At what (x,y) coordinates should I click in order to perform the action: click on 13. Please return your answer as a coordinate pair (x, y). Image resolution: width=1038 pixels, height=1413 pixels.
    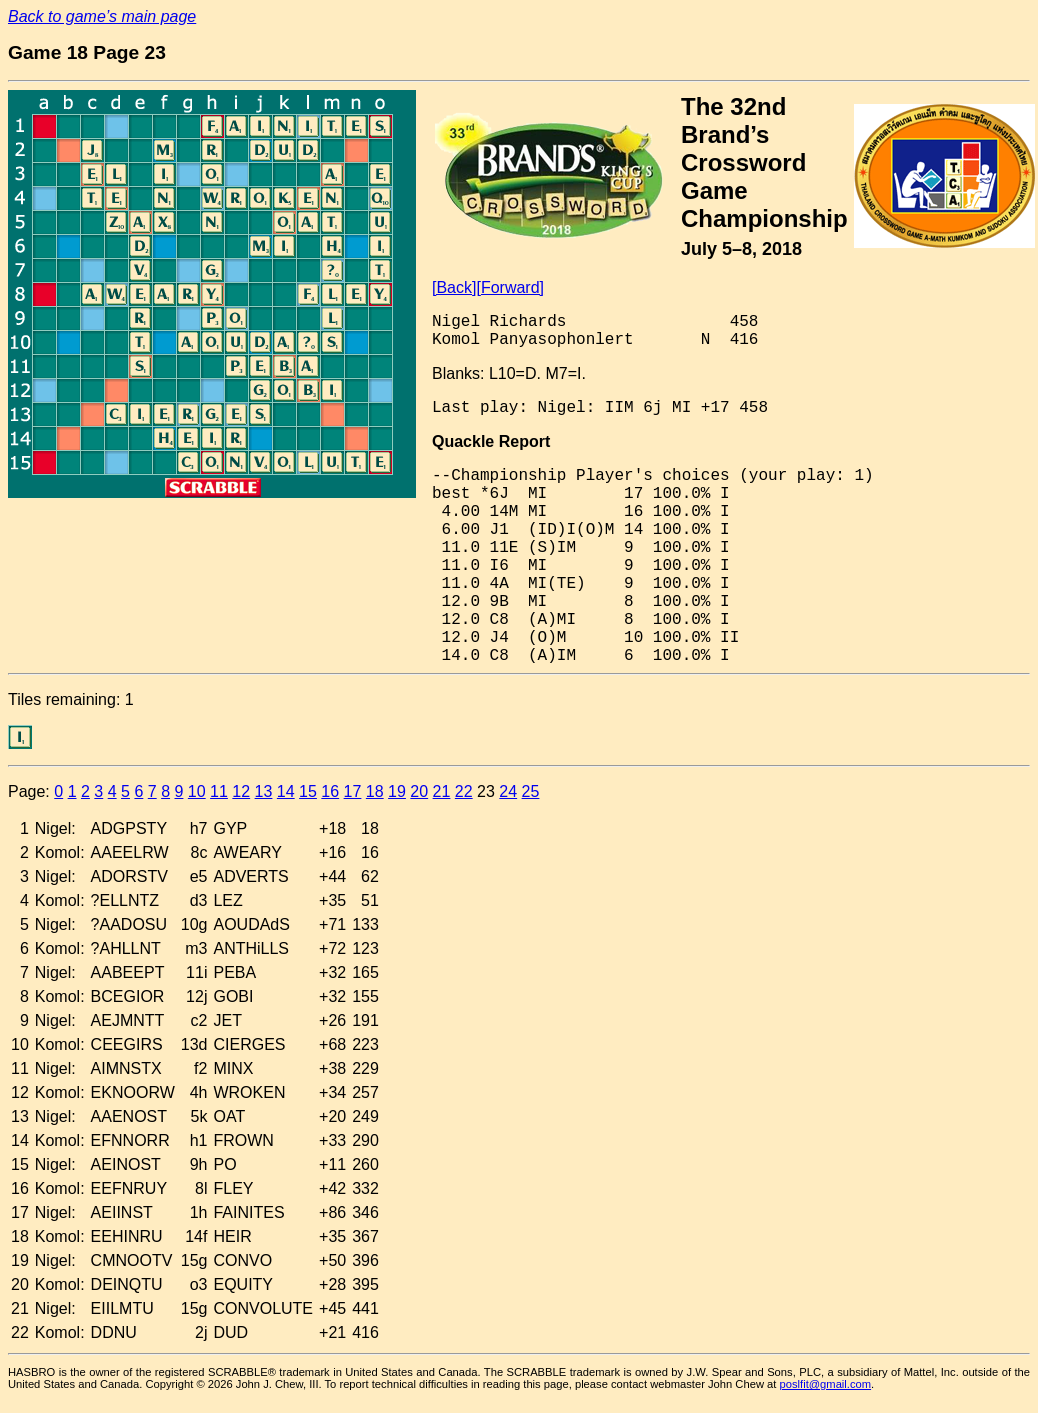
    Looking at the image, I should click on (264, 791).